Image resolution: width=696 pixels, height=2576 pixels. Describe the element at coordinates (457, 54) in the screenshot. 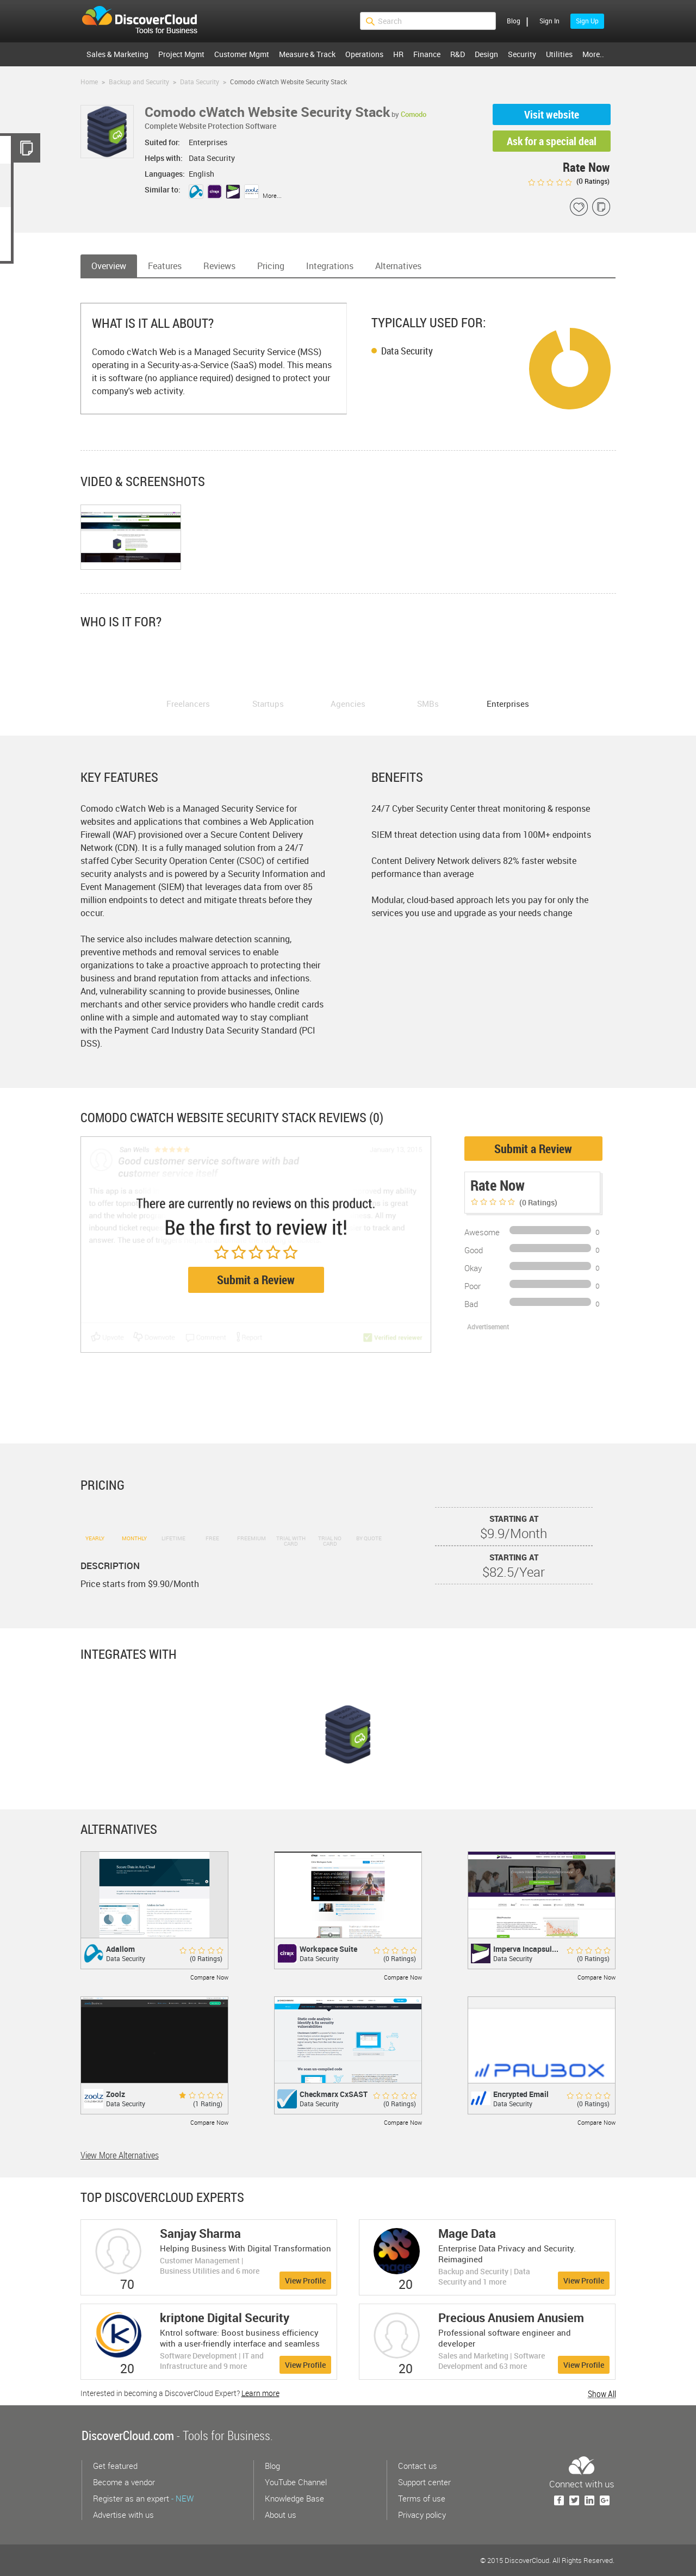

I see `R&D` at that location.